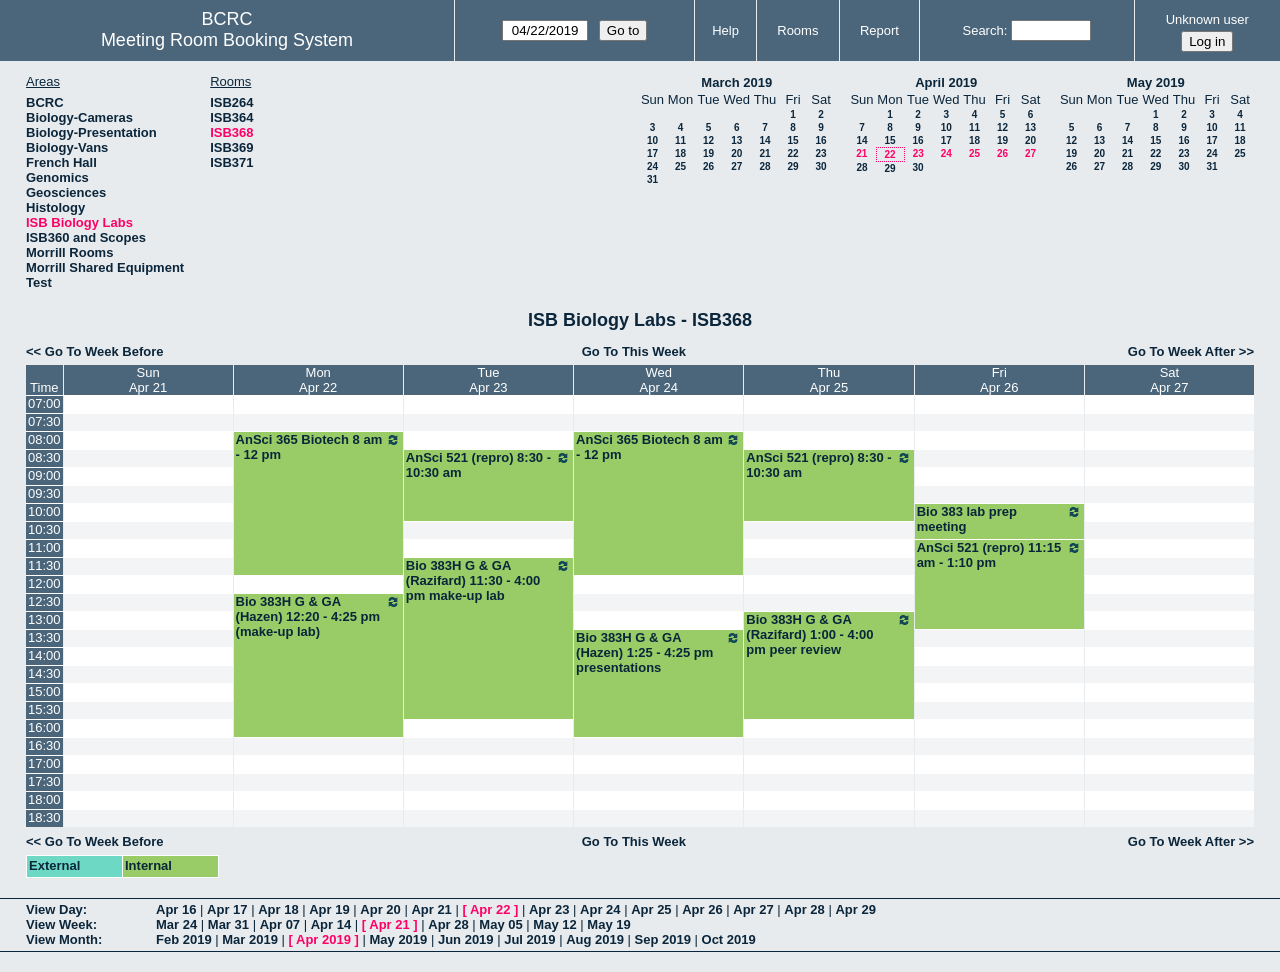 This screenshot has height=972, width=1280. Describe the element at coordinates (946, 82) in the screenshot. I see `April 2019` at that location.